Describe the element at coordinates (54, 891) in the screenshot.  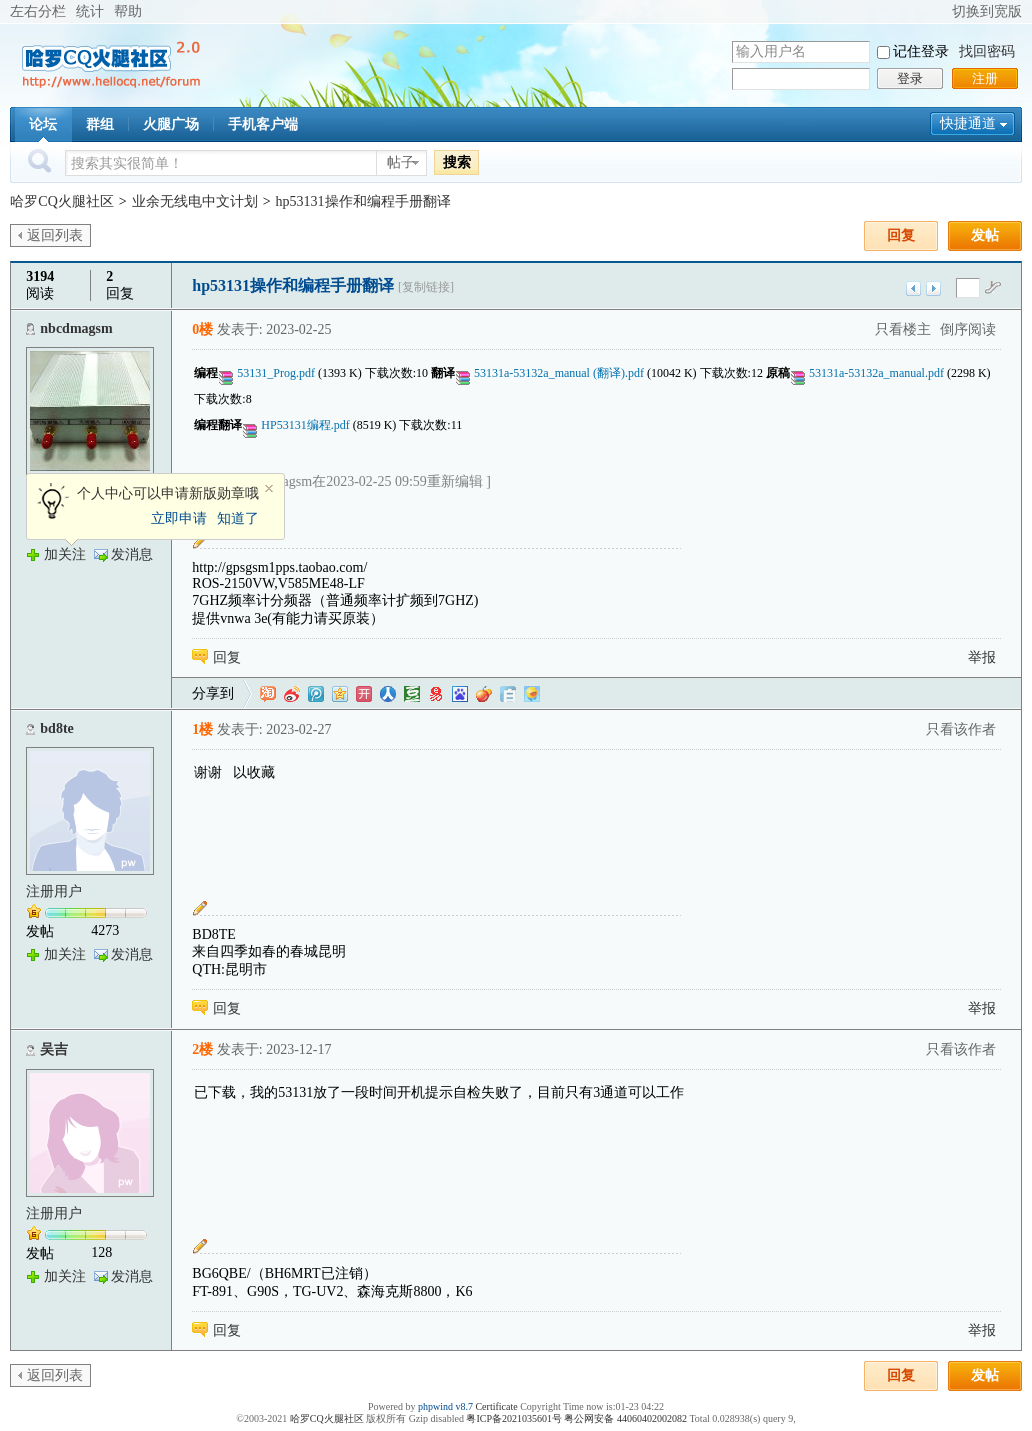
I see `注册用户` at that location.